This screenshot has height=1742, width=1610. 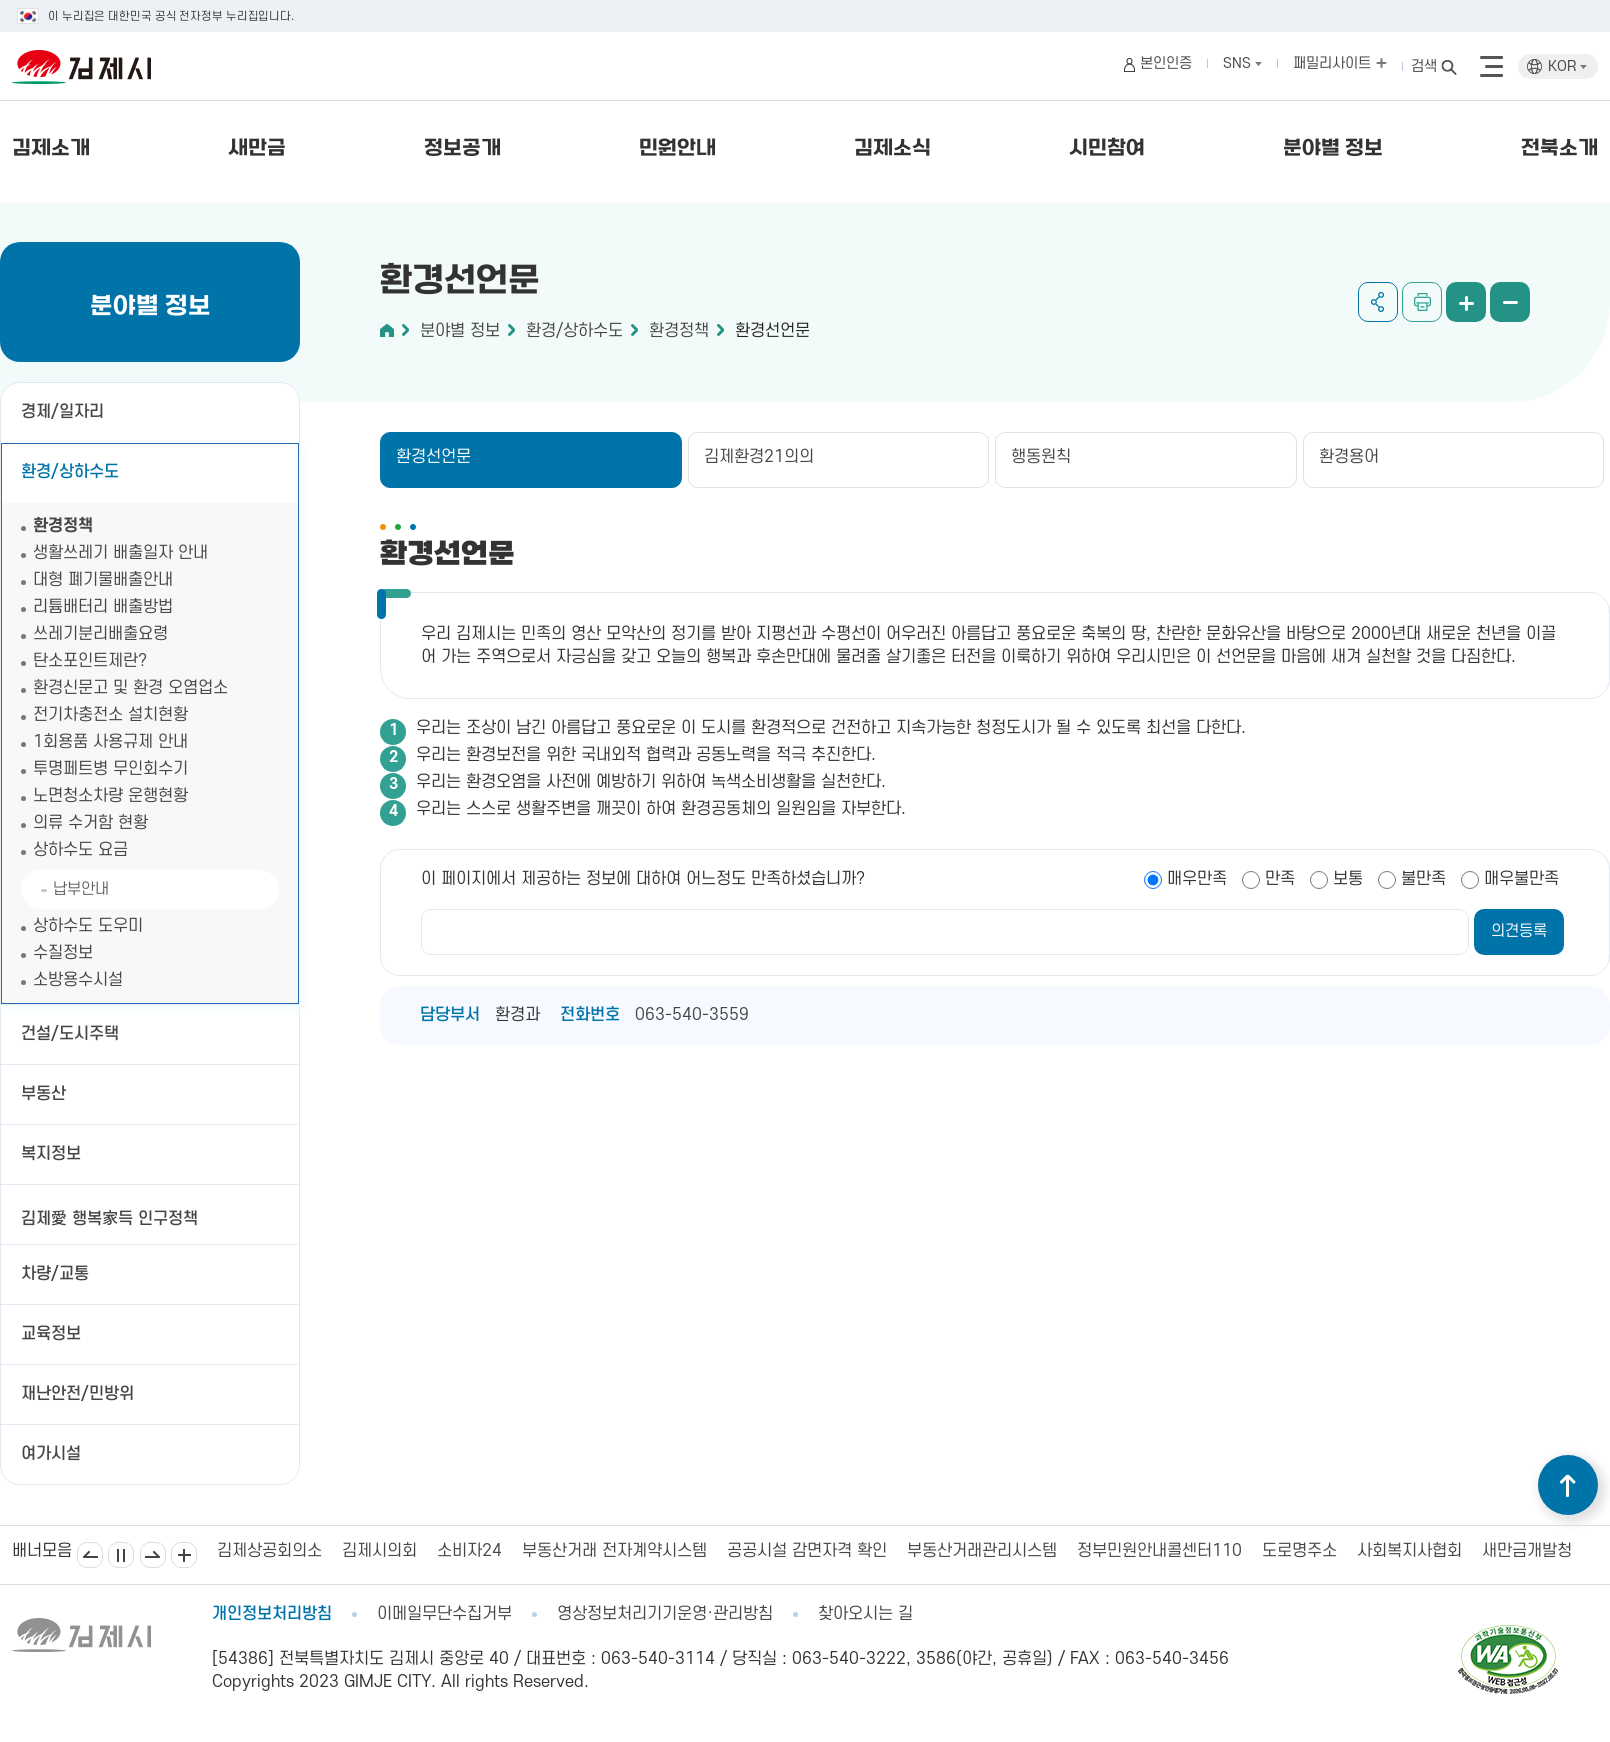 I want to click on 노면청소차량 운행현황, so click(x=110, y=796).